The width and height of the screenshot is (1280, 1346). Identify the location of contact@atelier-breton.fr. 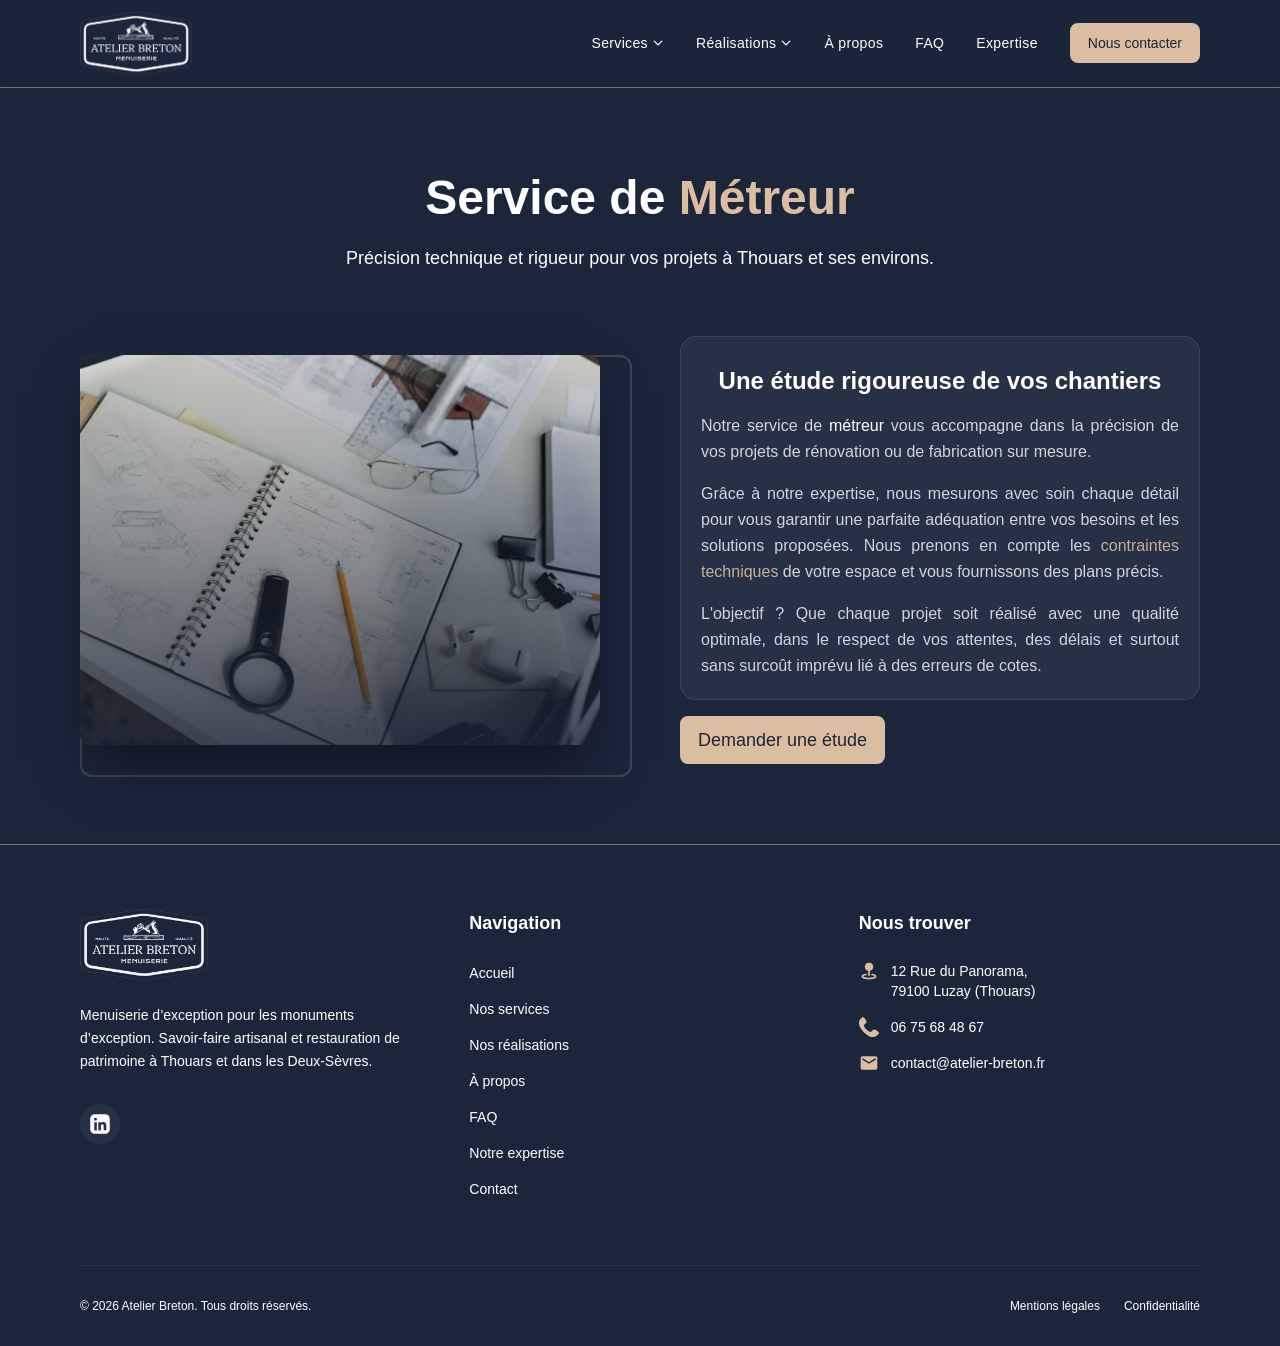
(952, 1063).